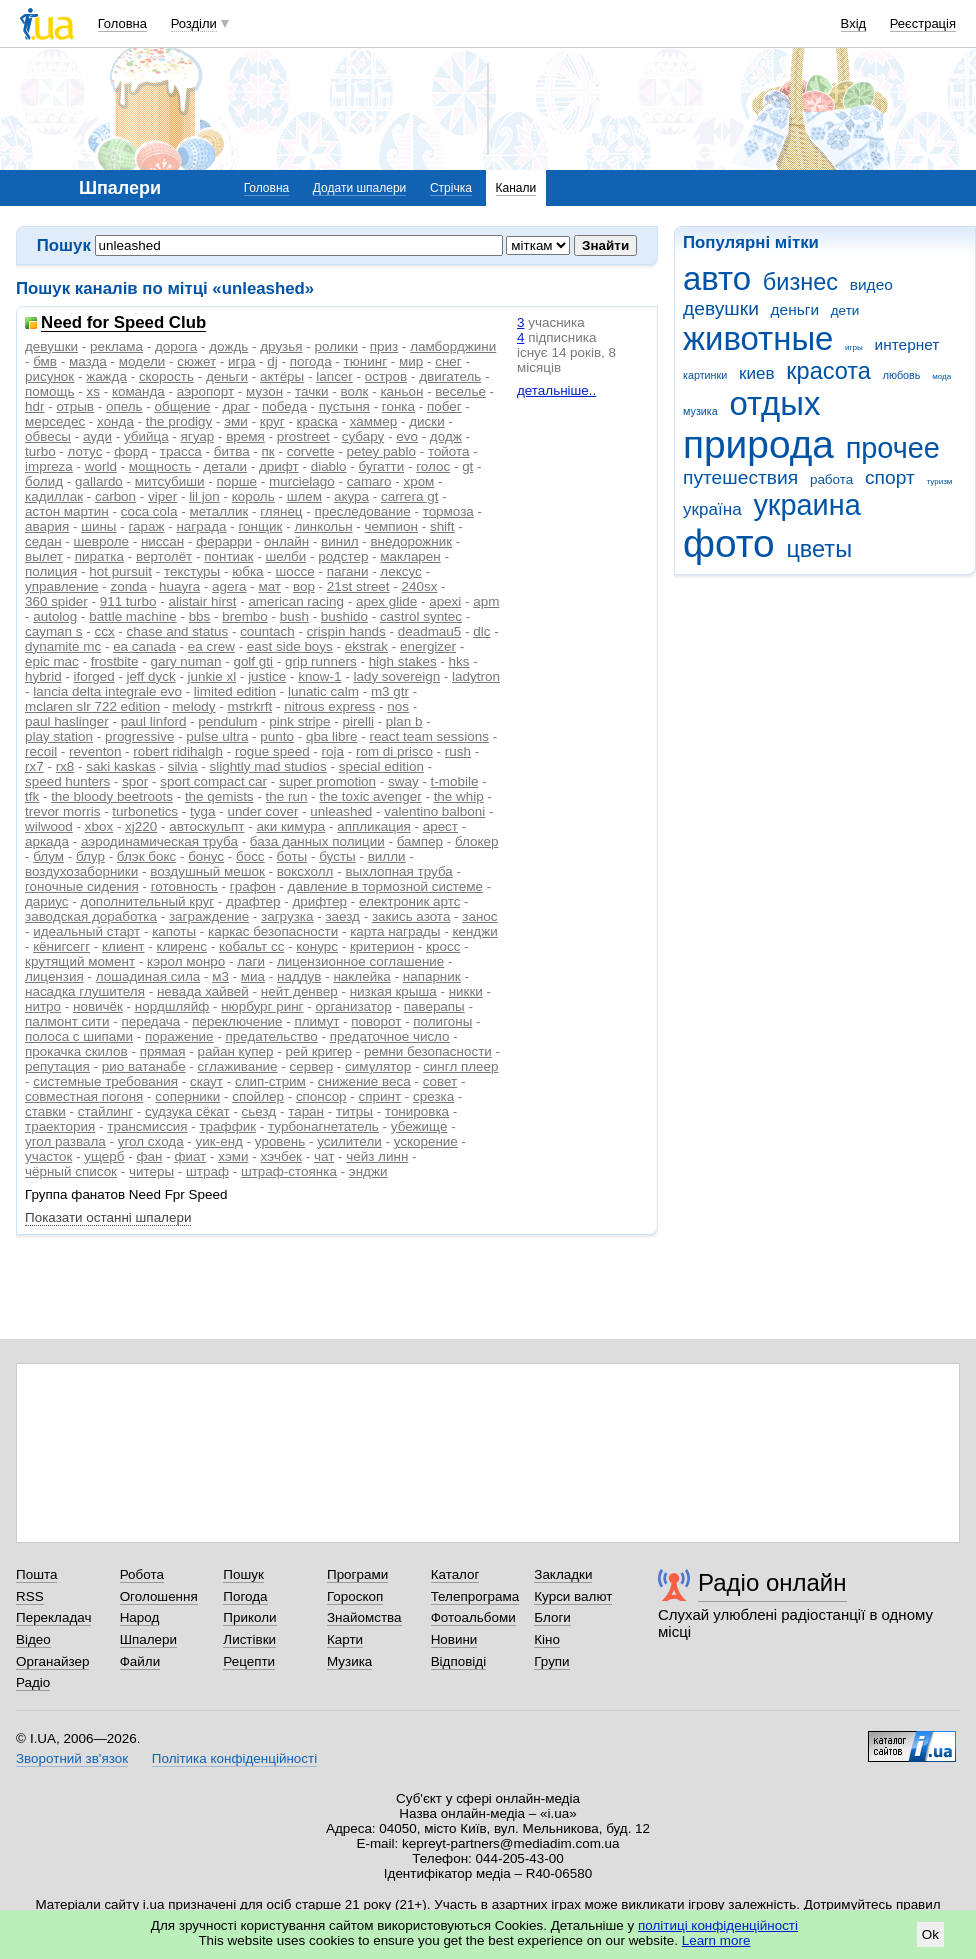  What do you see at coordinates (923, 23) in the screenshot?
I see `Реєстрація` at bounding box center [923, 23].